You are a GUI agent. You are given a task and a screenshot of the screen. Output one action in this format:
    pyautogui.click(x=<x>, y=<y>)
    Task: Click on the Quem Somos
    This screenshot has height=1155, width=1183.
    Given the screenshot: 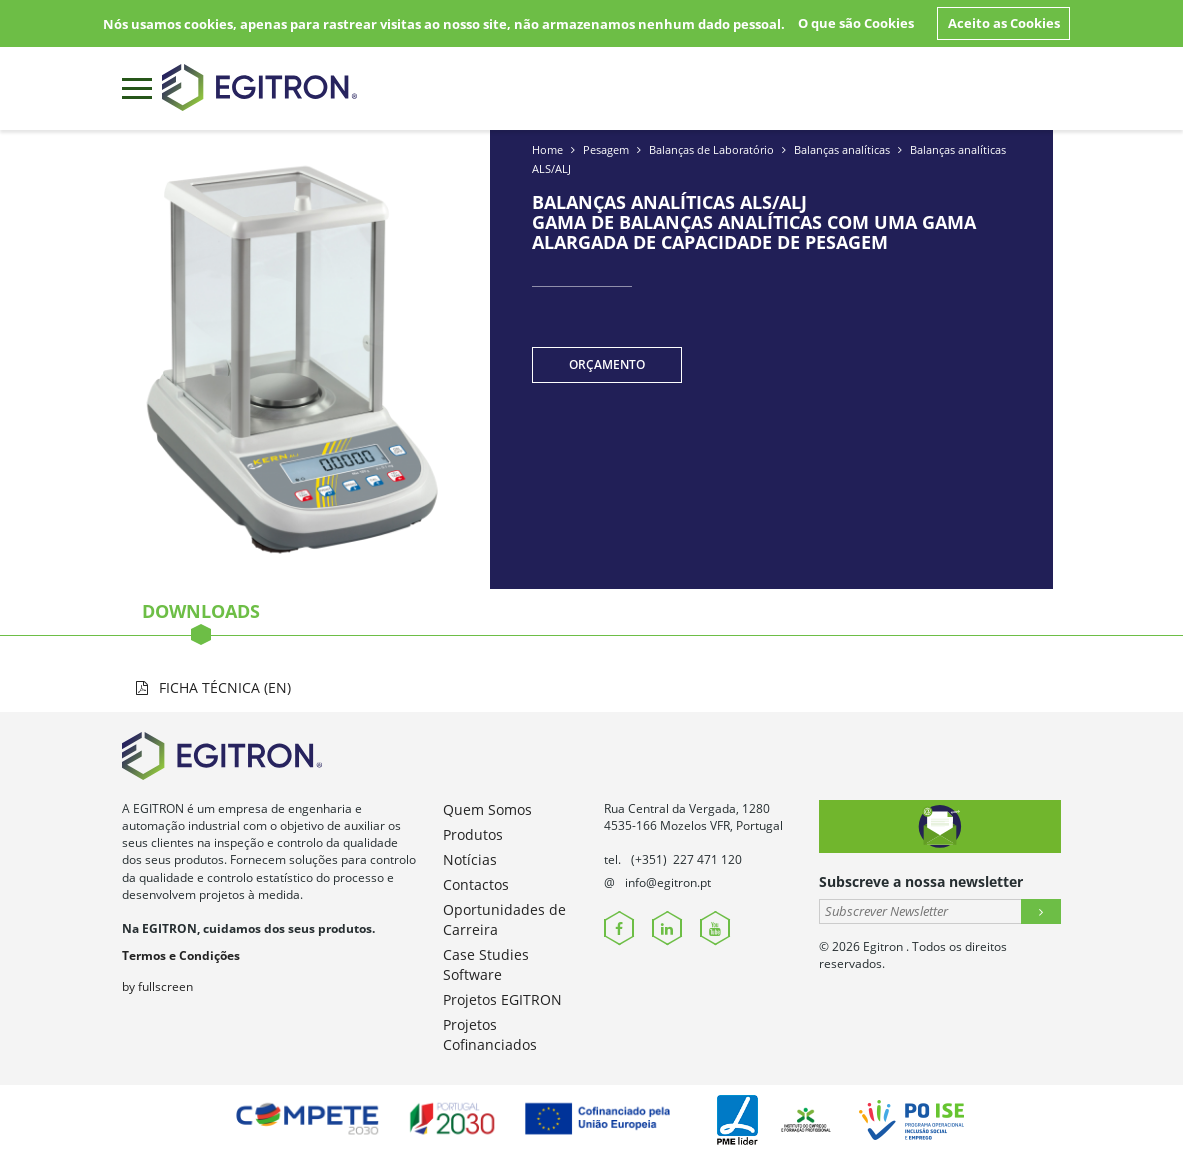 What is the action you would take?
    pyautogui.click(x=487, y=809)
    